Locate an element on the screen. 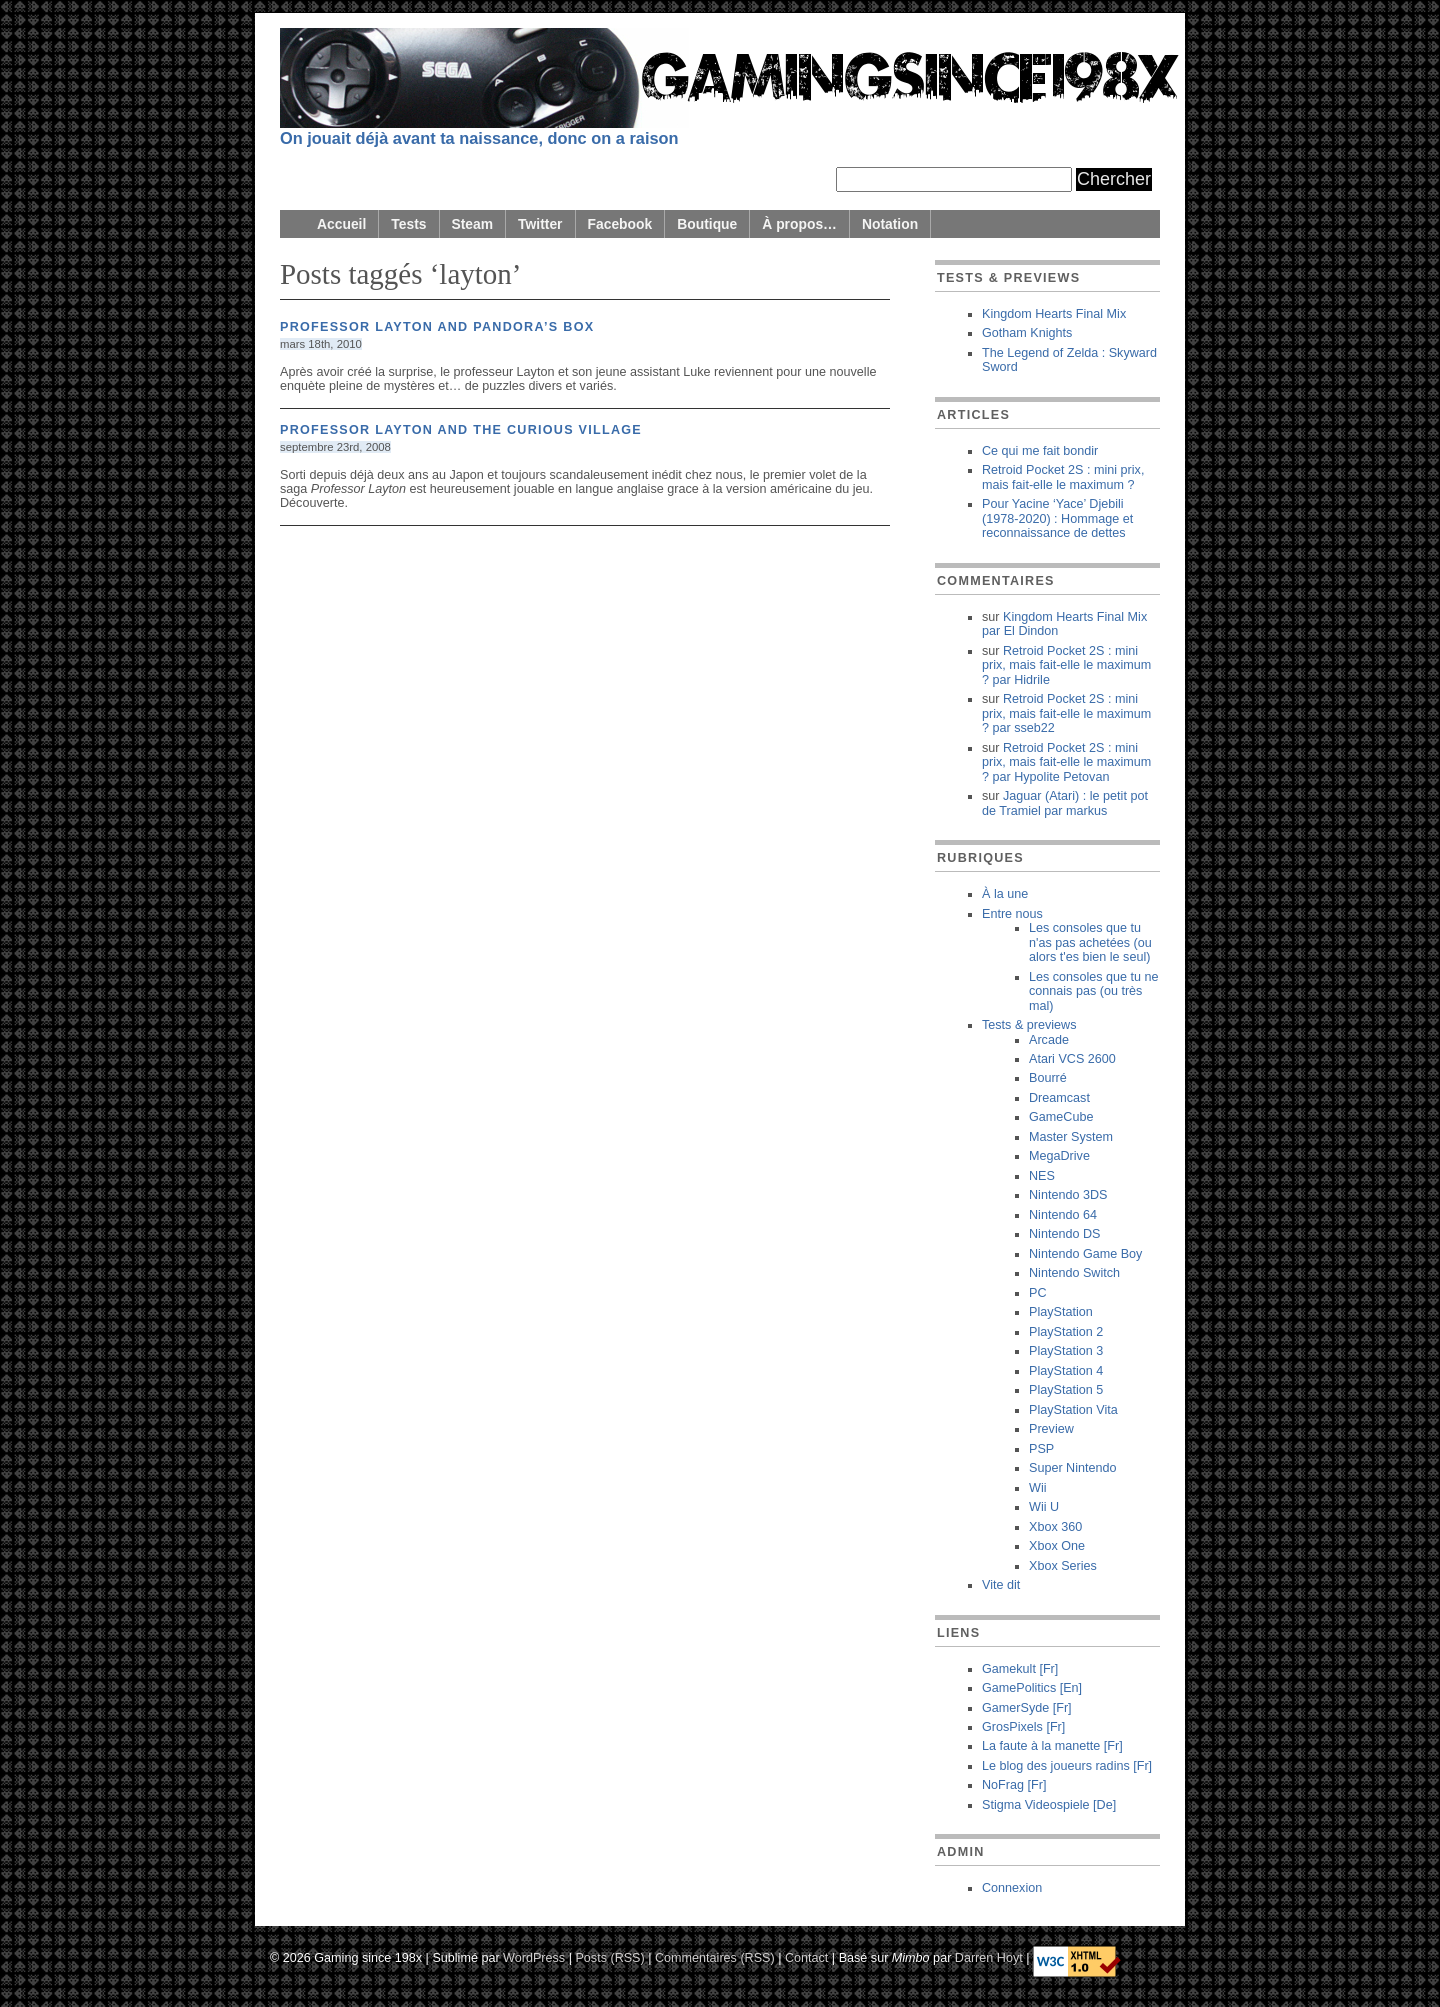 This screenshot has height=2007, width=1440. Wii is located at coordinates (1037, 1488).